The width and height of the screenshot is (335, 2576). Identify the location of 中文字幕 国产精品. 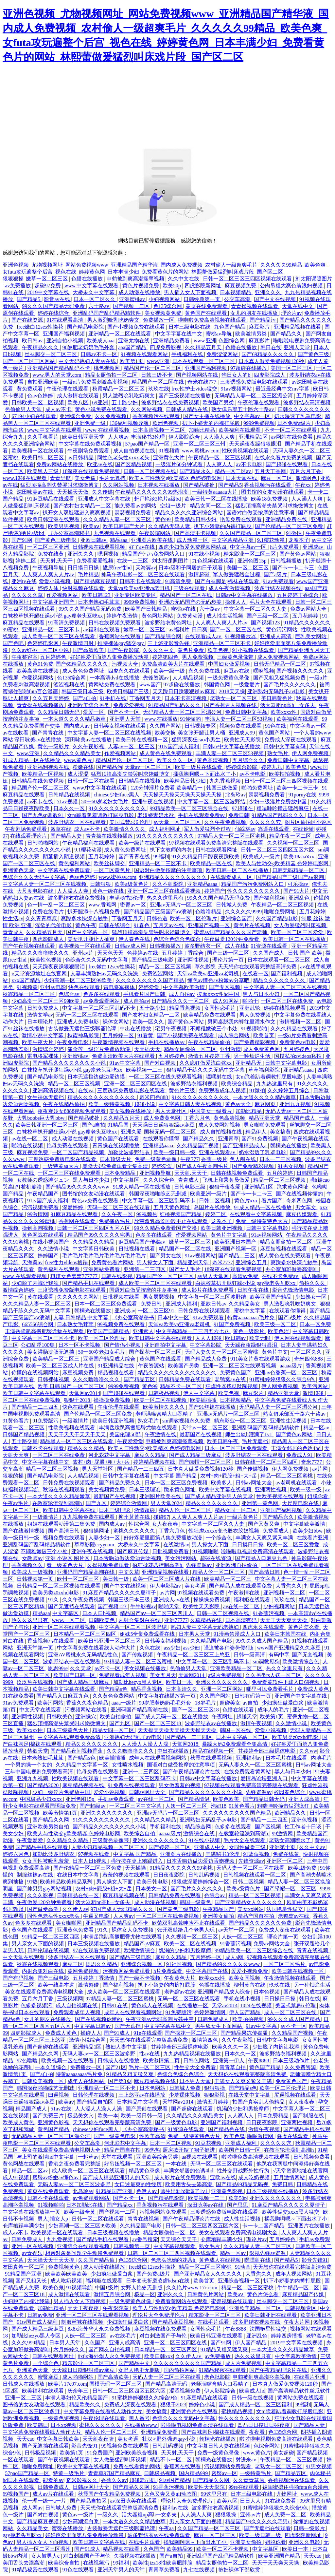
(175, 1476).